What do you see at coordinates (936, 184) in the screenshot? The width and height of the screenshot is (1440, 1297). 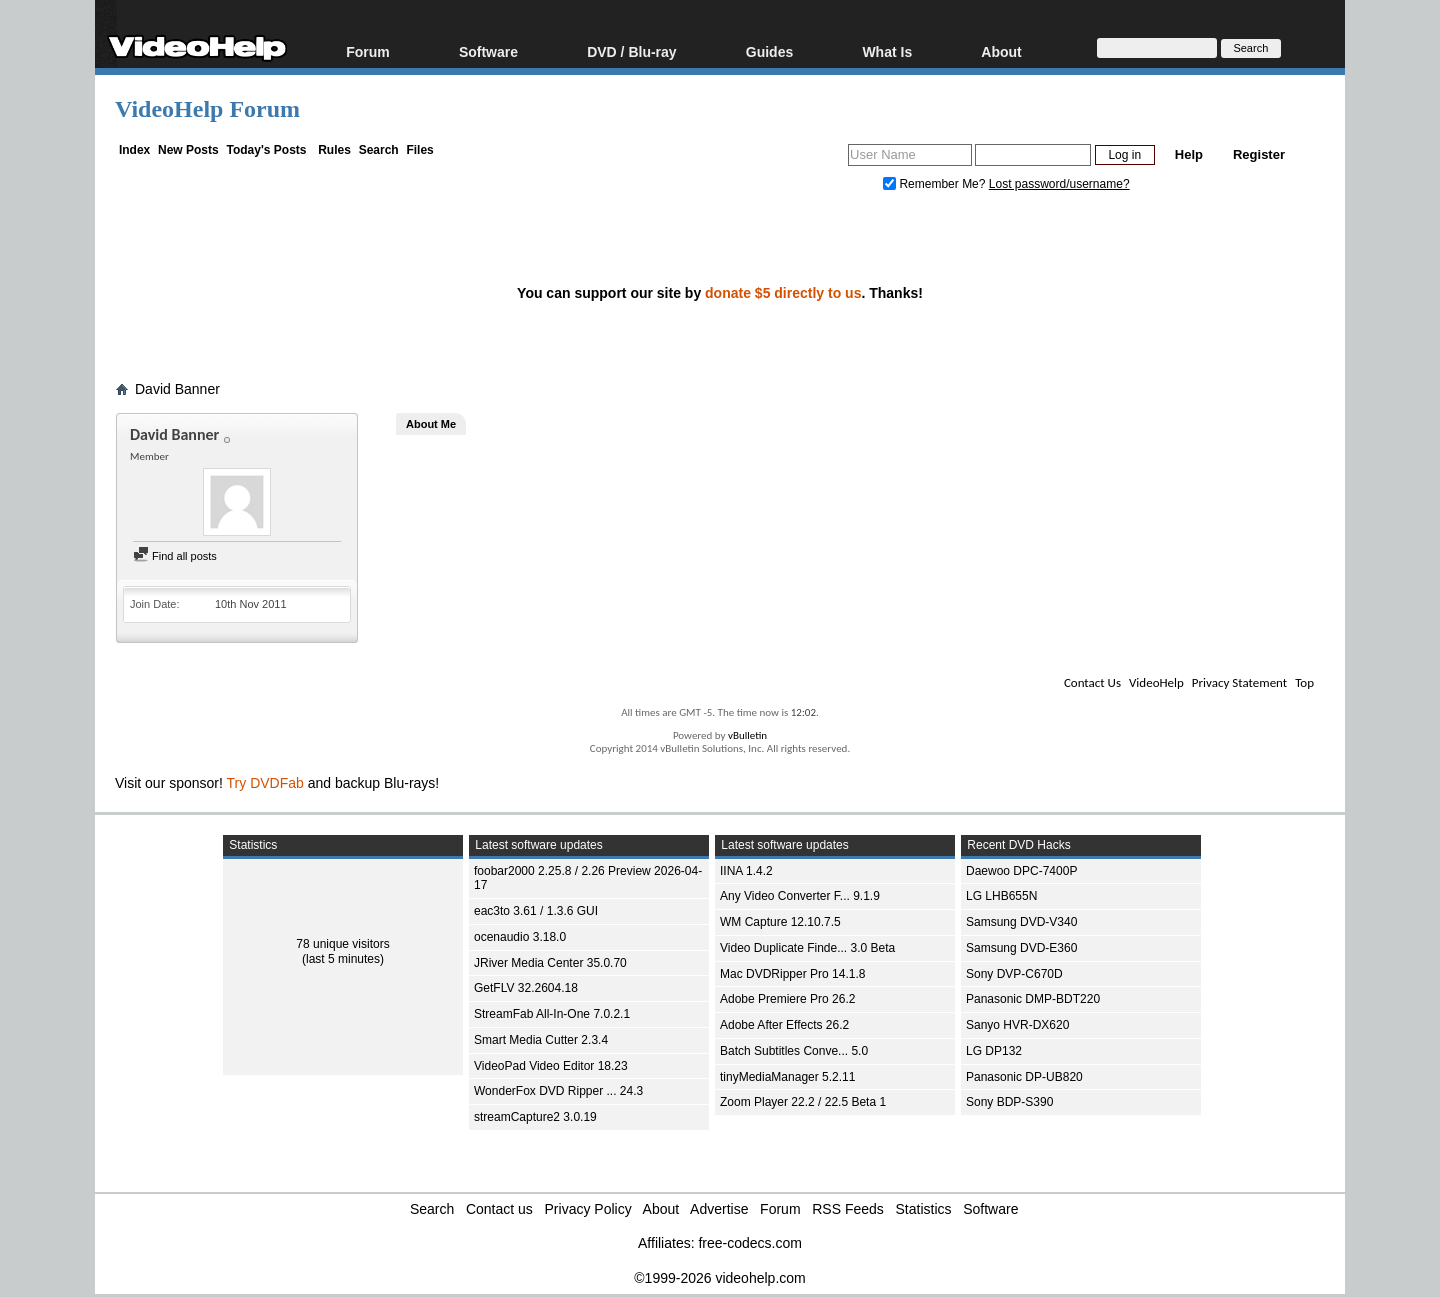 I see `Remember Me?` at bounding box center [936, 184].